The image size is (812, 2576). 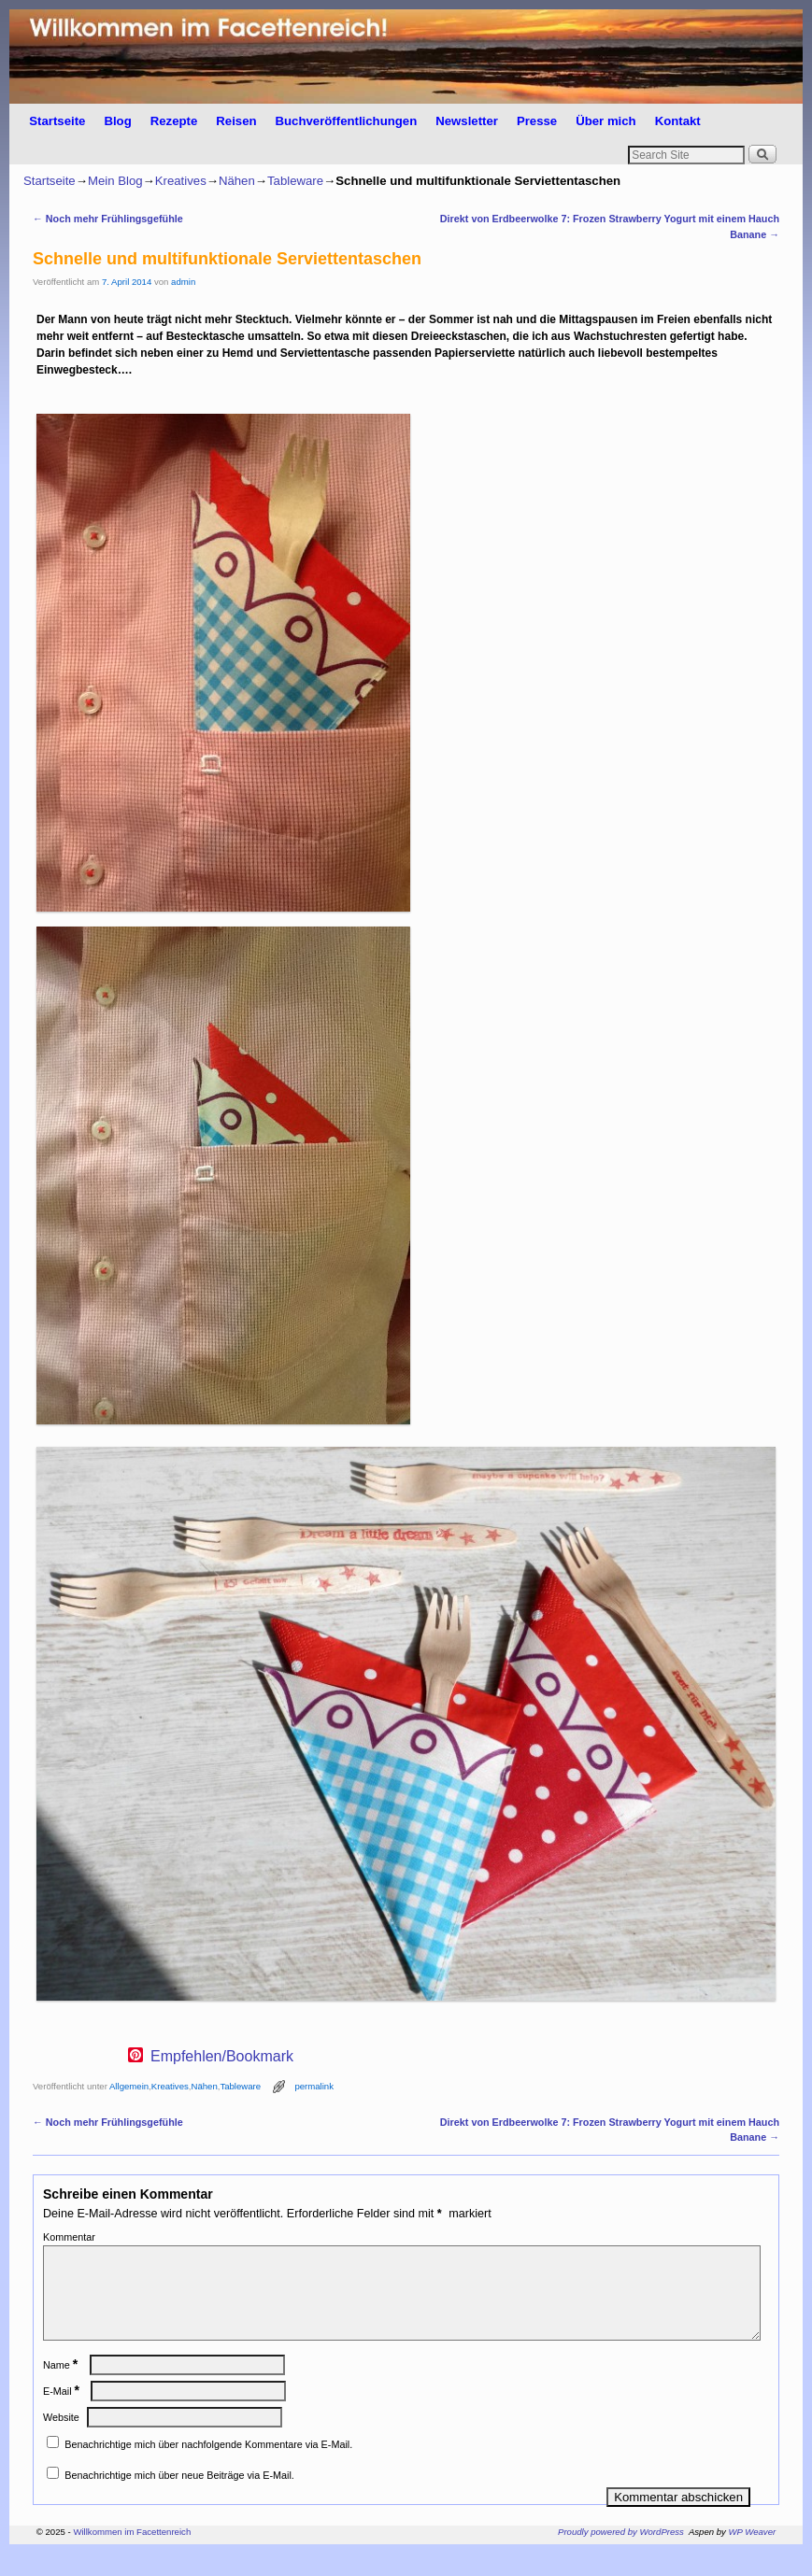 What do you see at coordinates (115, 181) in the screenshot?
I see `Mein Blog` at bounding box center [115, 181].